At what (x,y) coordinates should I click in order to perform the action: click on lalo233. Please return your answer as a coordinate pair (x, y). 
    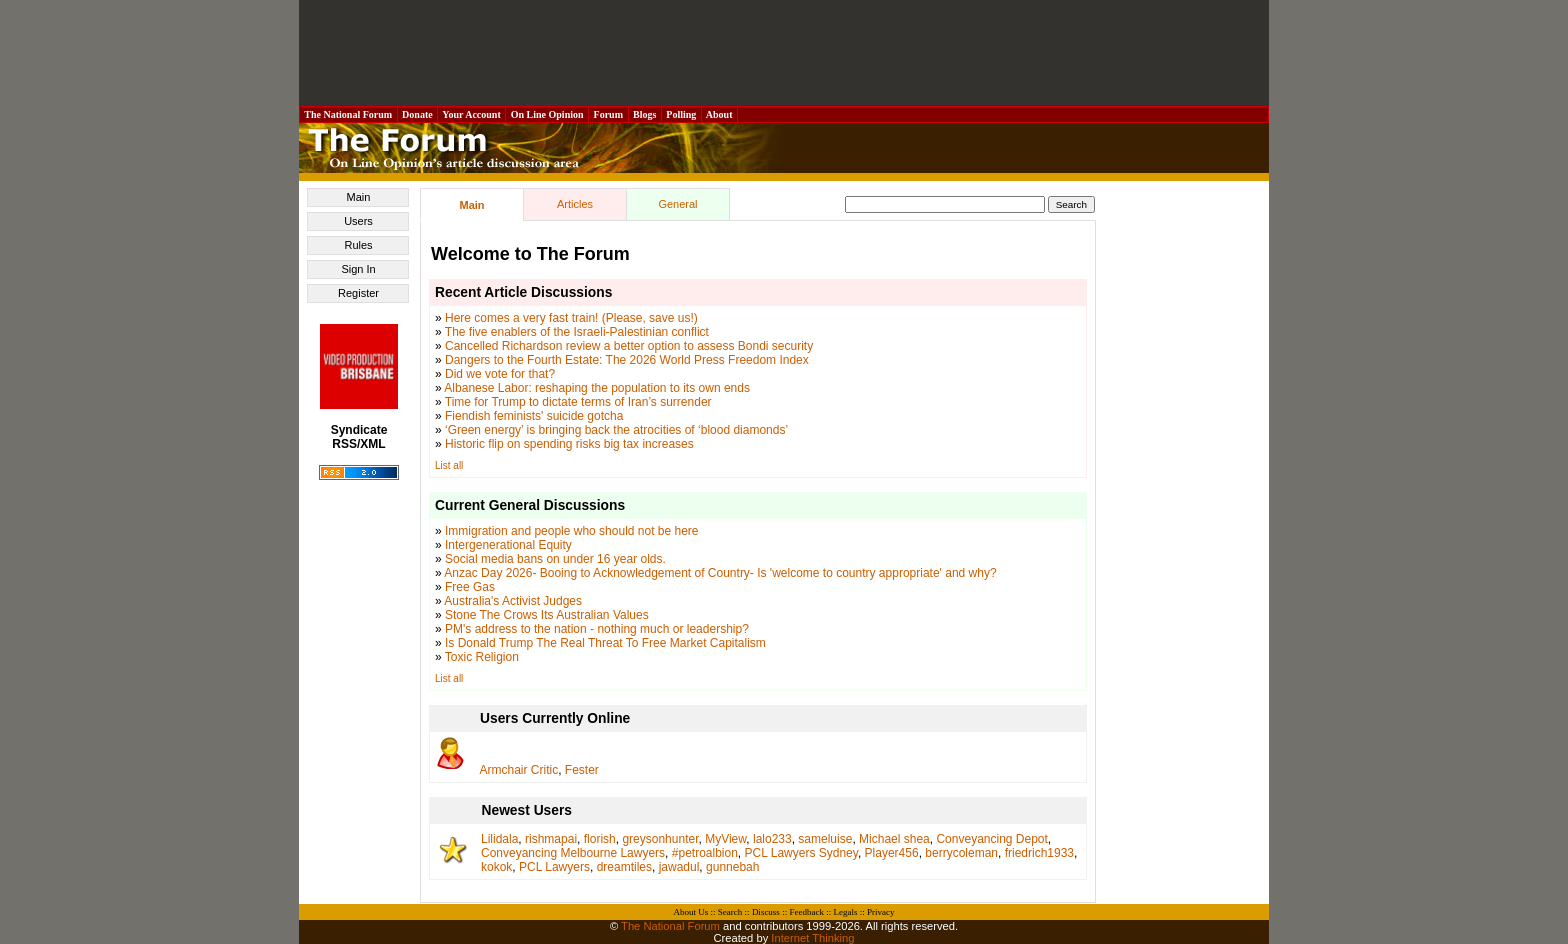
    Looking at the image, I should click on (772, 839).